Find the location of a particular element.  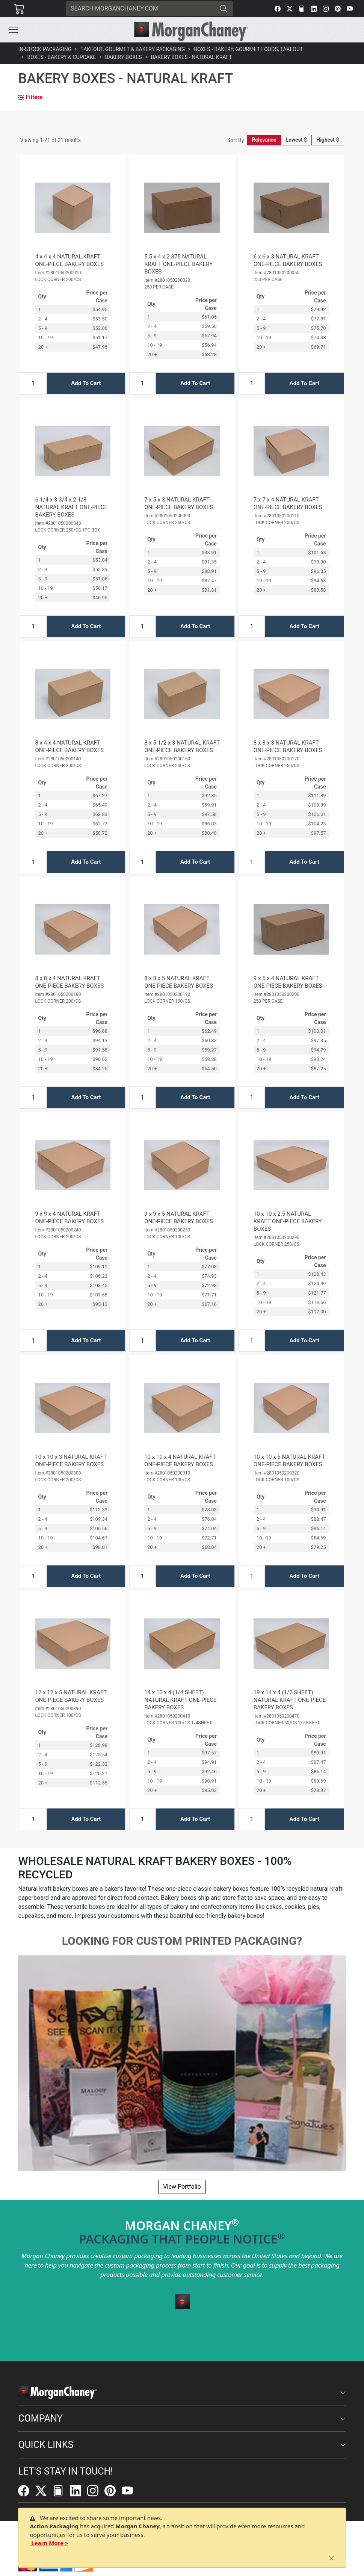

10 x 10 x 4 NATURAL KRAFT ONE-PIECE BAKERY BOXES is located at coordinates (180, 1460).